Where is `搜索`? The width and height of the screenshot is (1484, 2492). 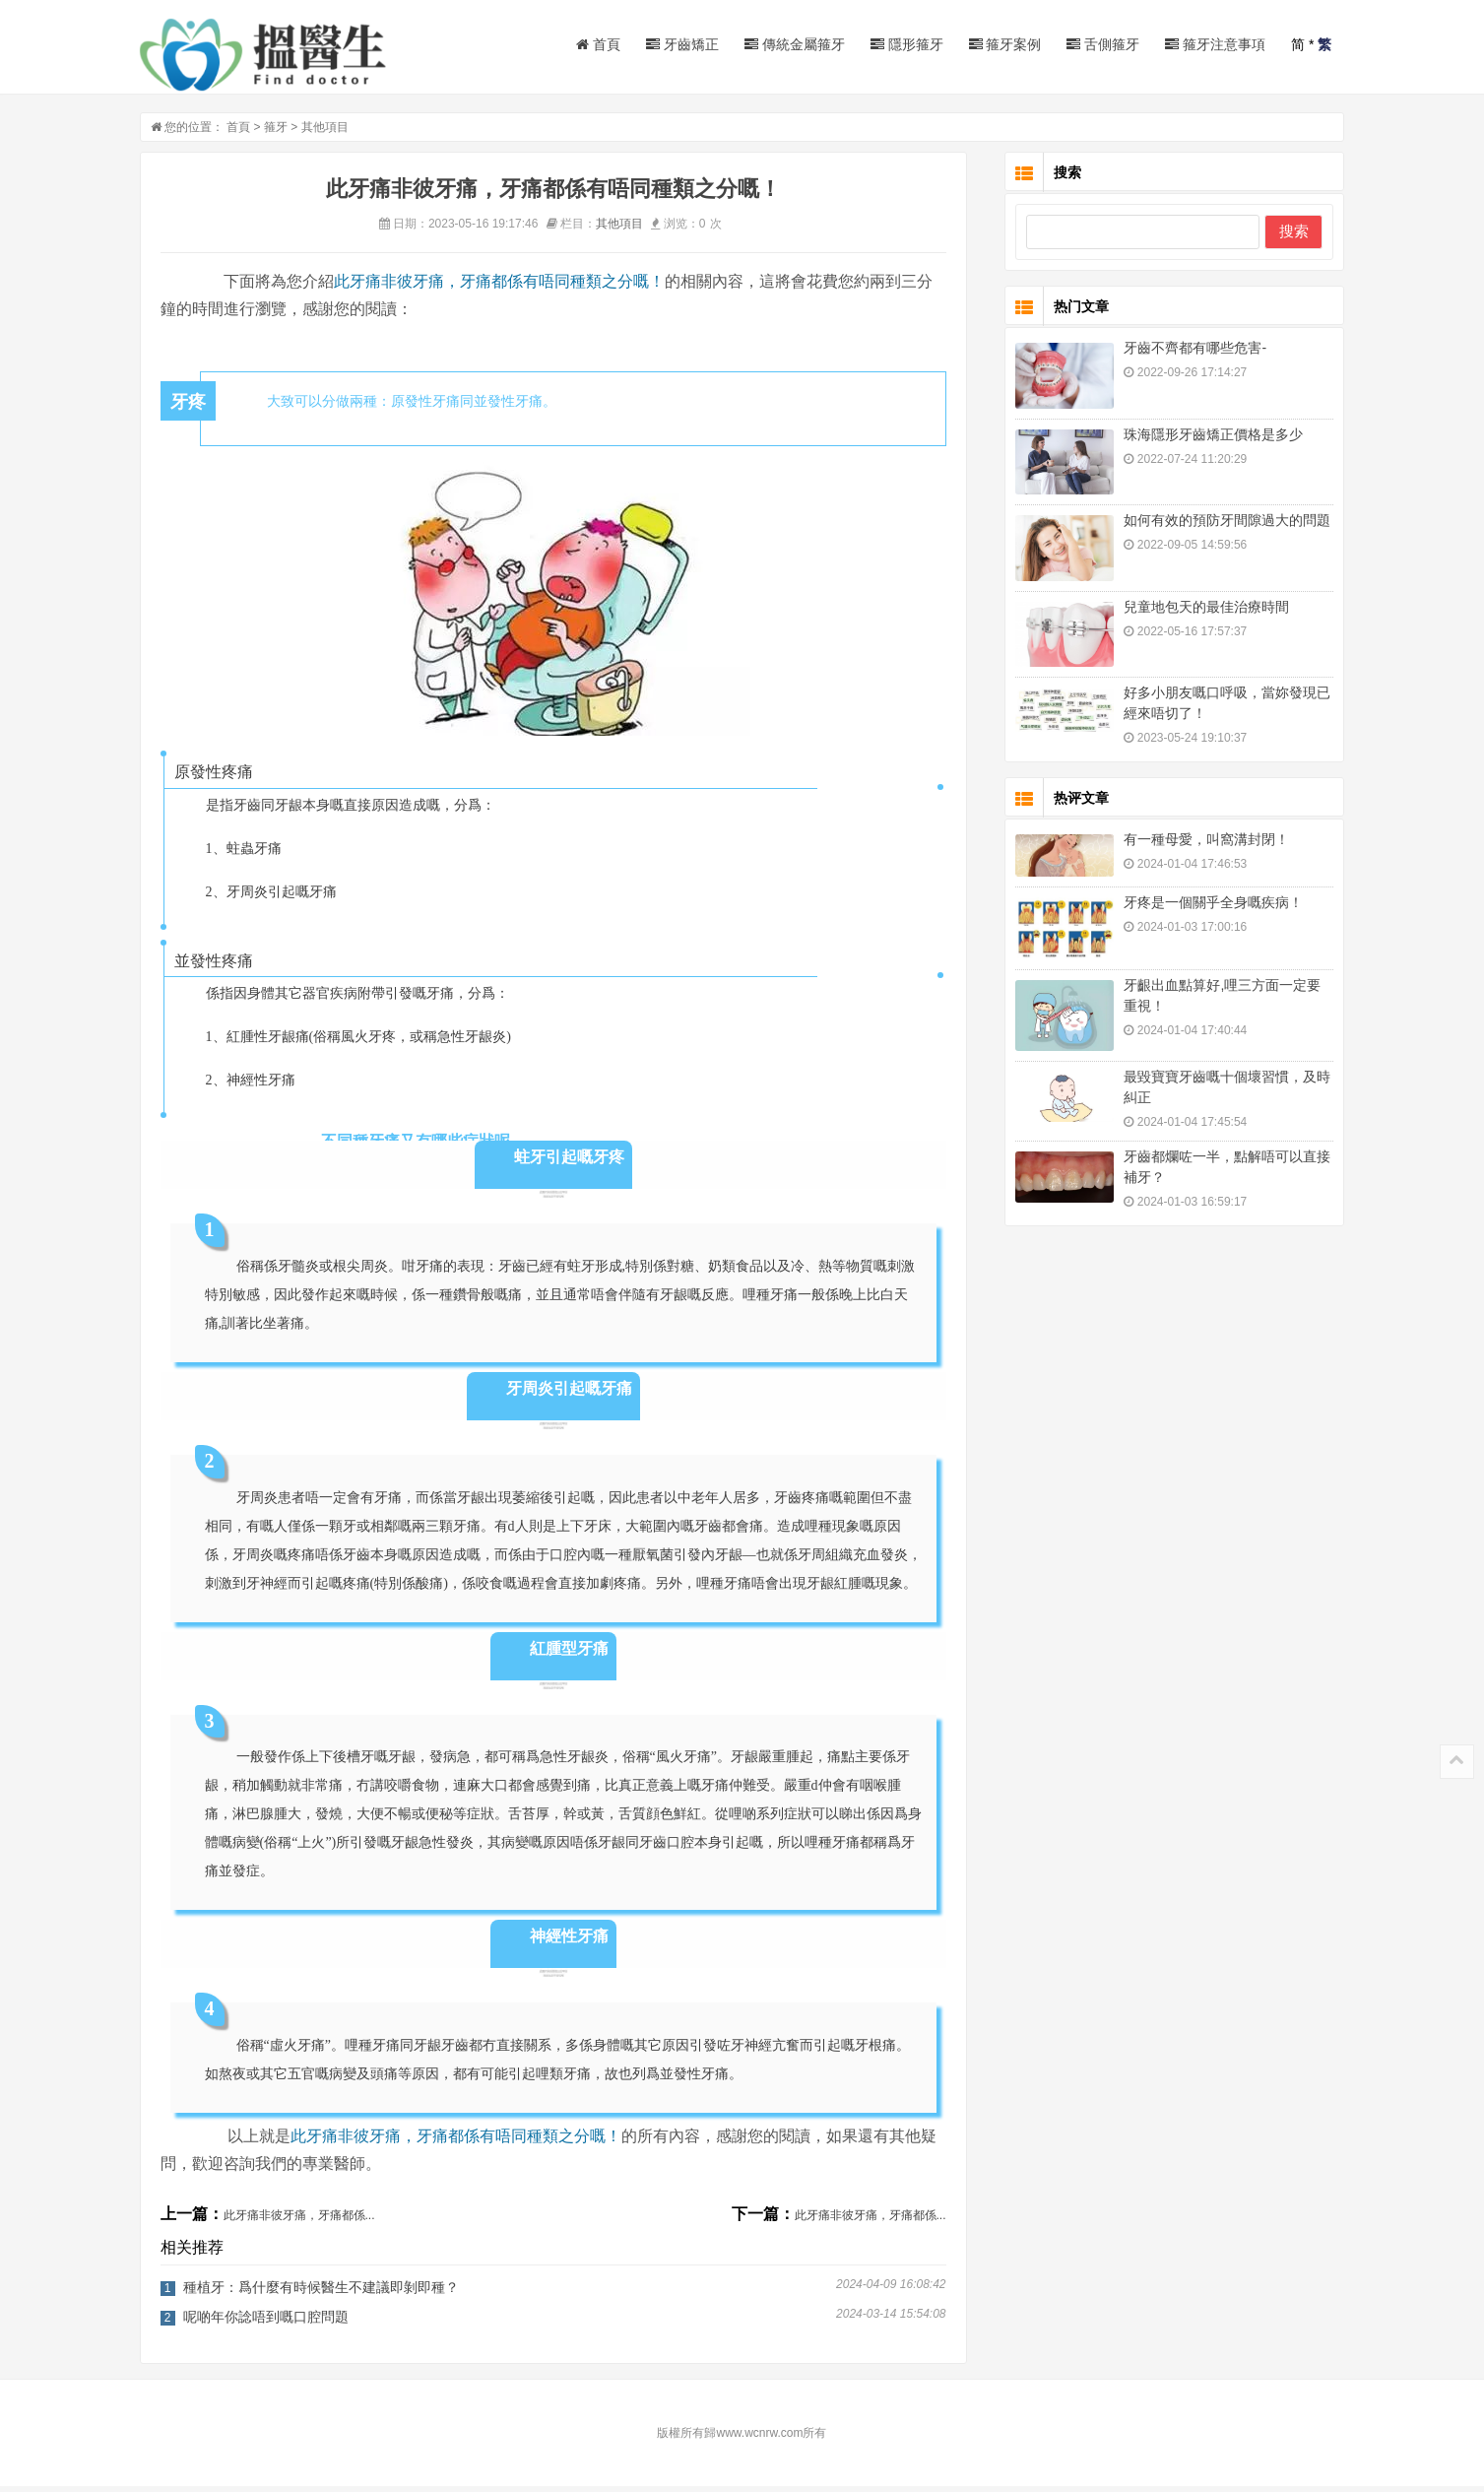
搜索 is located at coordinates (1282, 237).